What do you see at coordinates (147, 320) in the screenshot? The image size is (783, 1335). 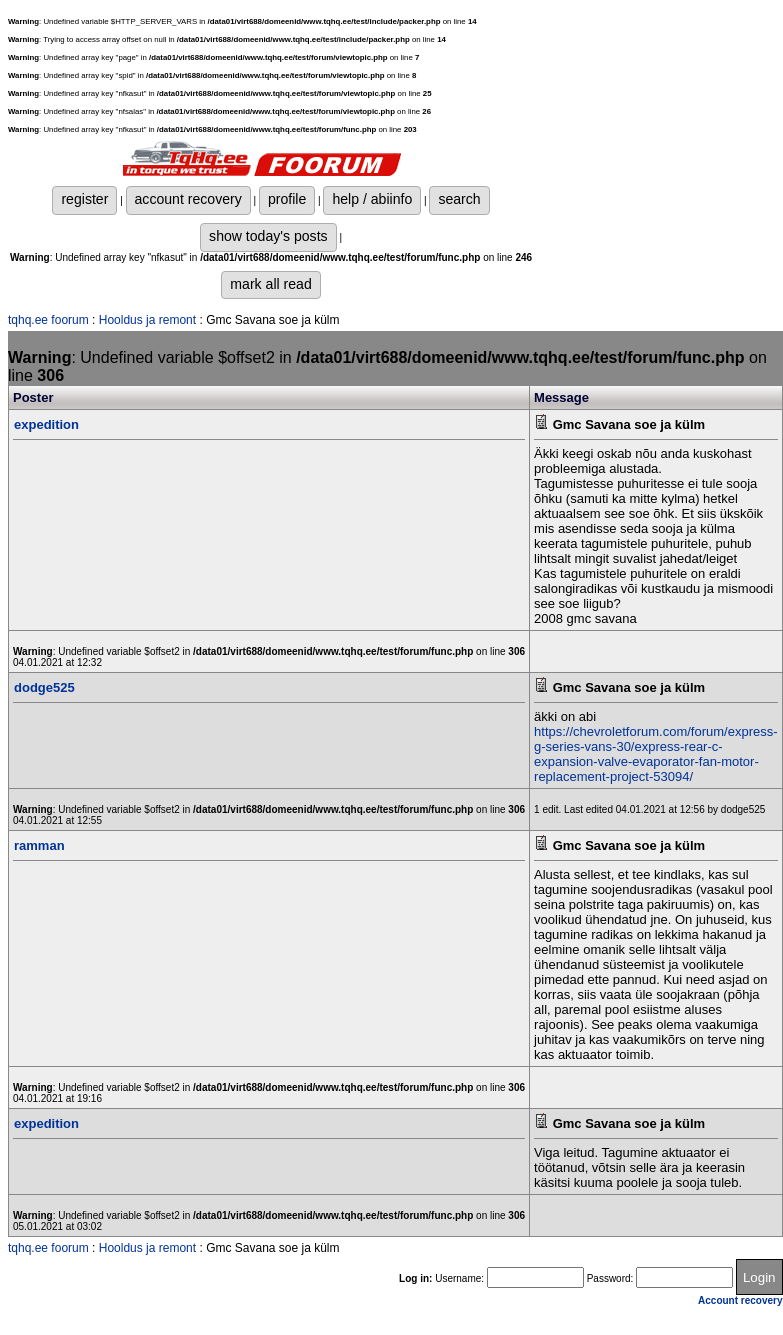 I see `Hooldus ja remont` at bounding box center [147, 320].